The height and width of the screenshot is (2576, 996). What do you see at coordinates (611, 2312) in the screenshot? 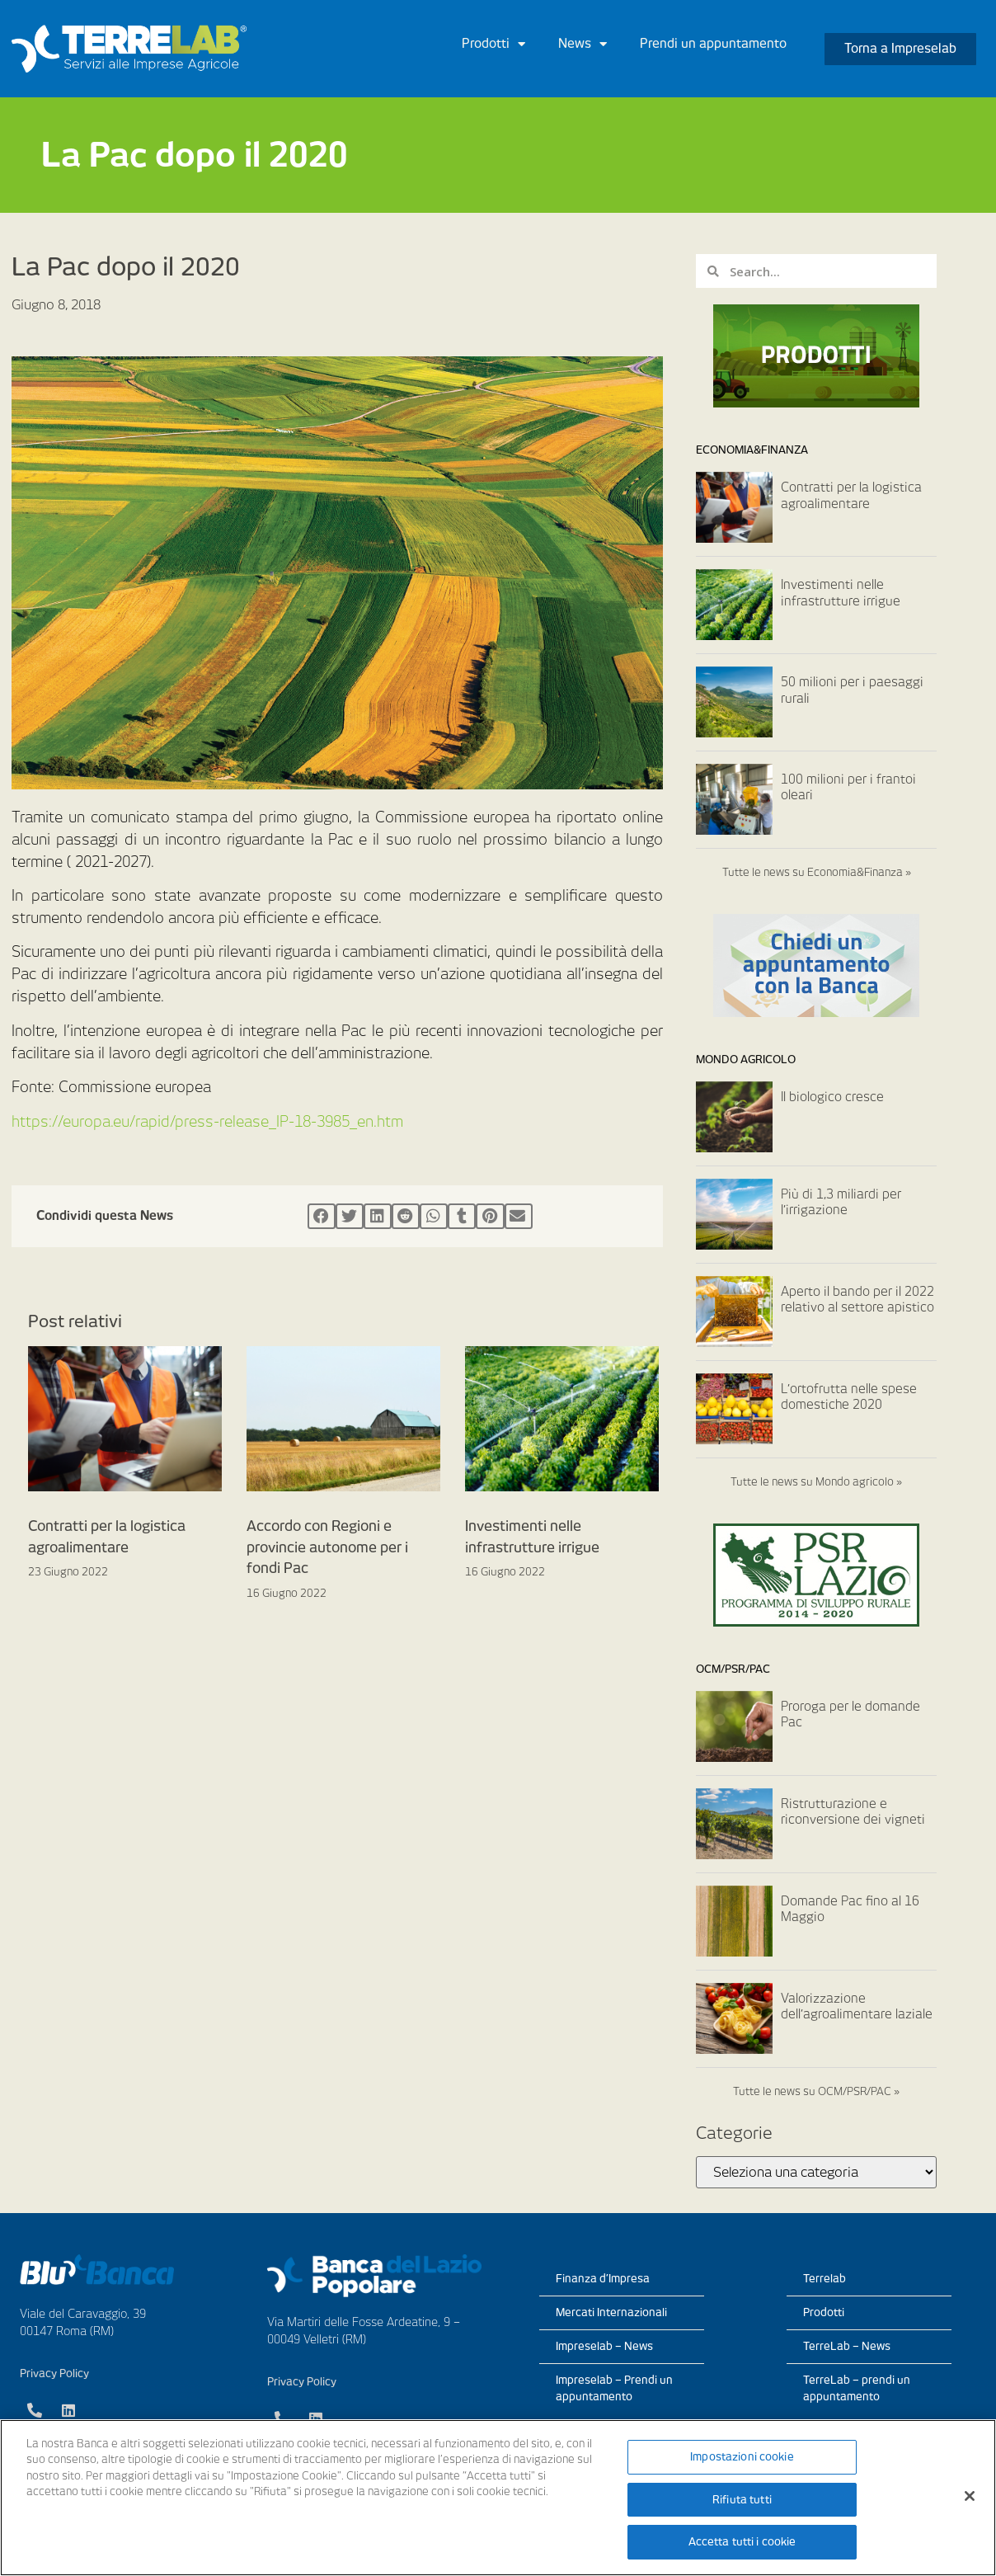
I see `Mercati Internazionali` at bounding box center [611, 2312].